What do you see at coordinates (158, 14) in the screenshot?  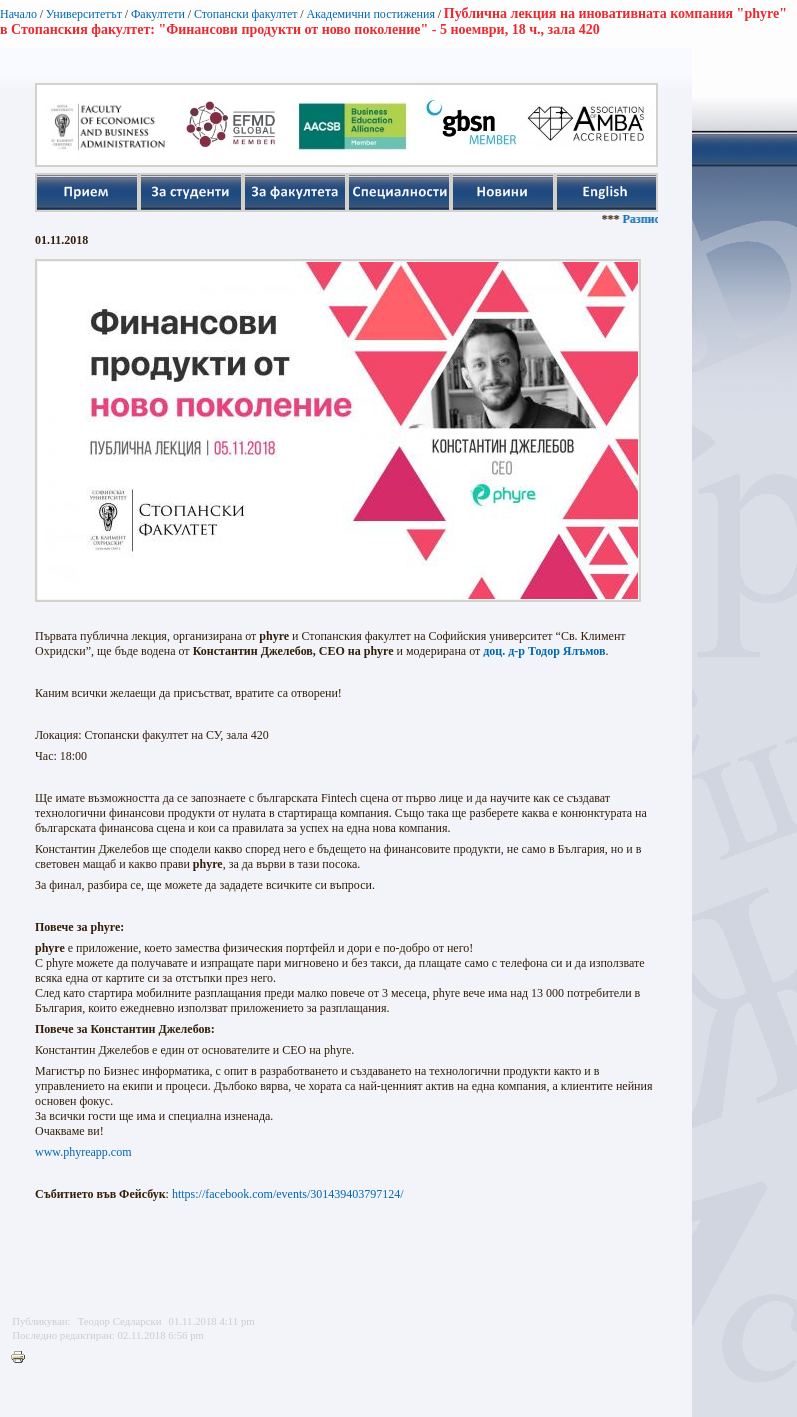 I see `Факултети` at bounding box center [158, 14].